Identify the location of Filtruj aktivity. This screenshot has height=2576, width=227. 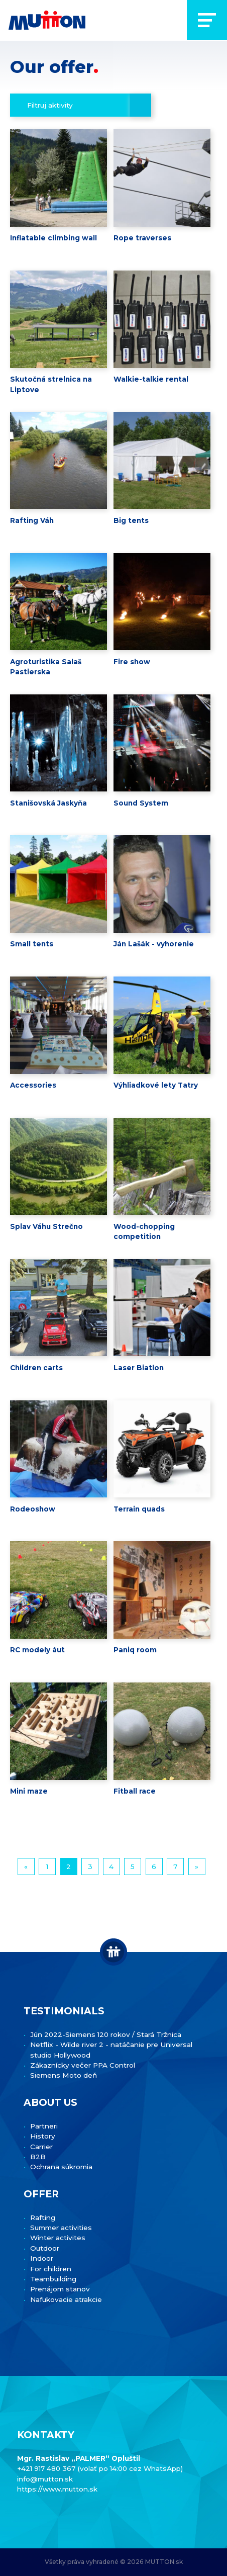
(50, 105).